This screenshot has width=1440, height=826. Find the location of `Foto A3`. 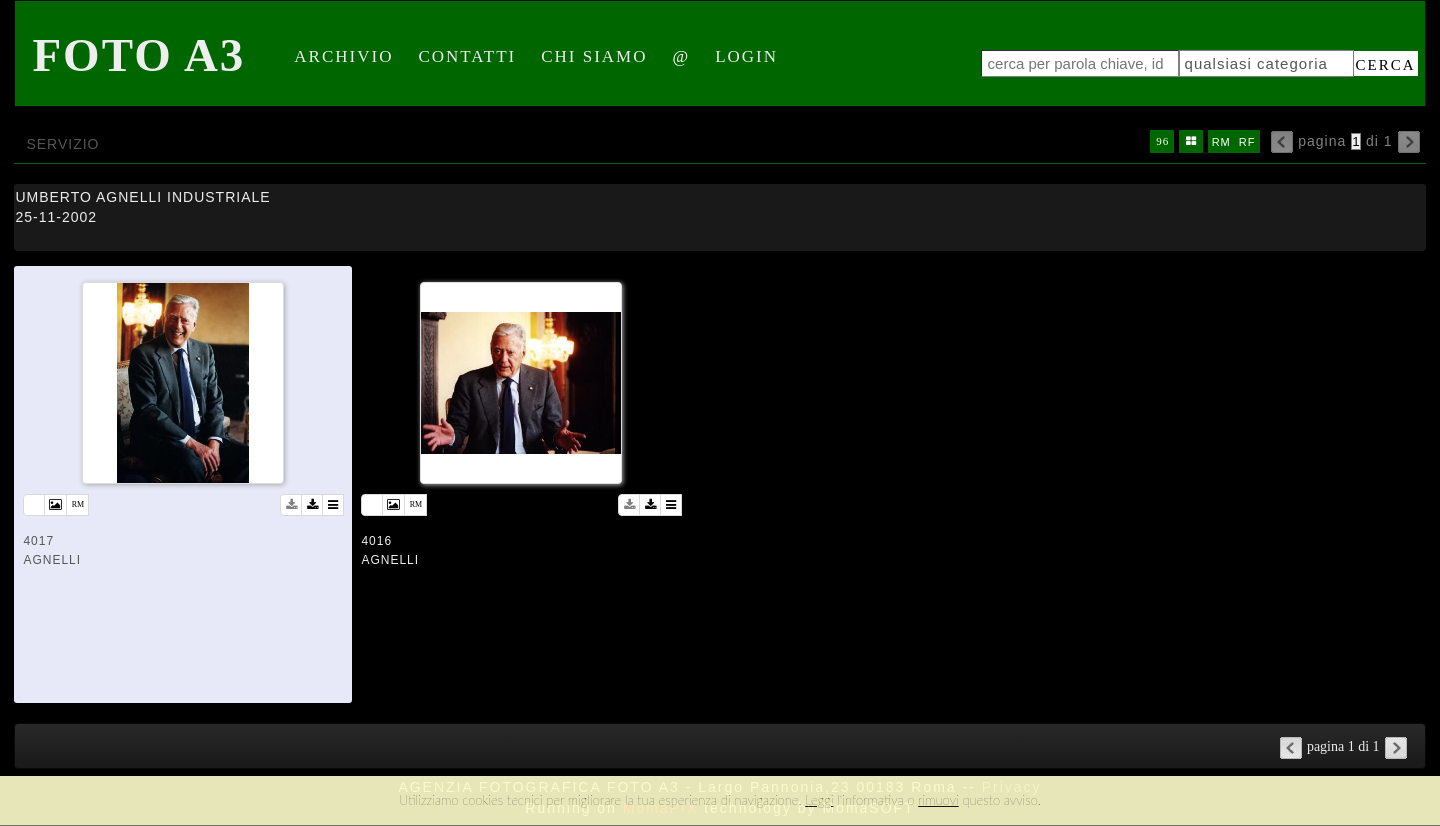

Foto A3 is located at coordinates (138, 55).